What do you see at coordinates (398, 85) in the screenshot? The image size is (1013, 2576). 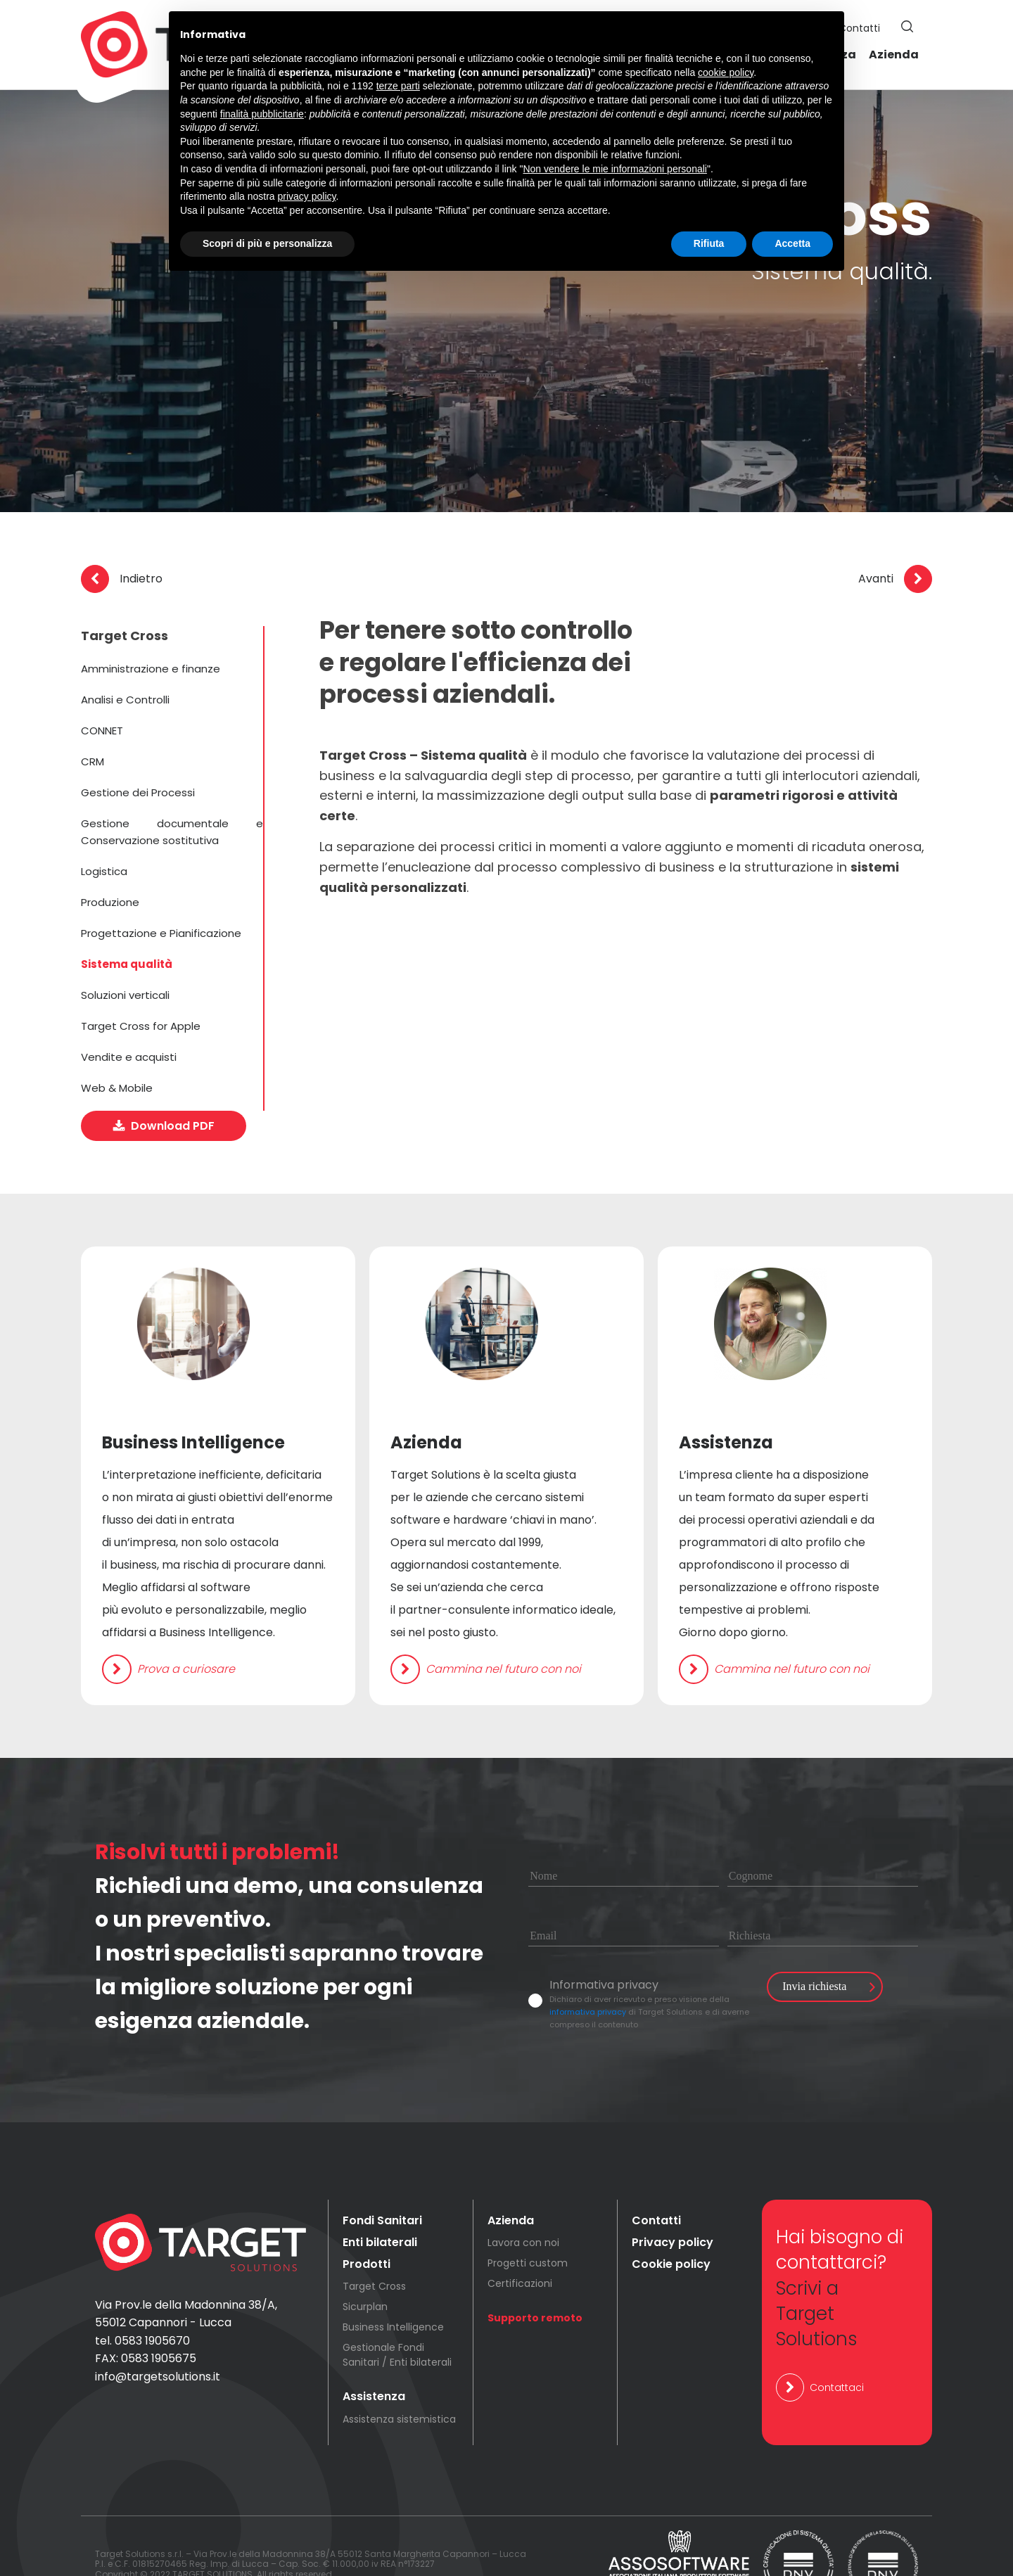 I see `terze parti` at bounding box center [398, 85].